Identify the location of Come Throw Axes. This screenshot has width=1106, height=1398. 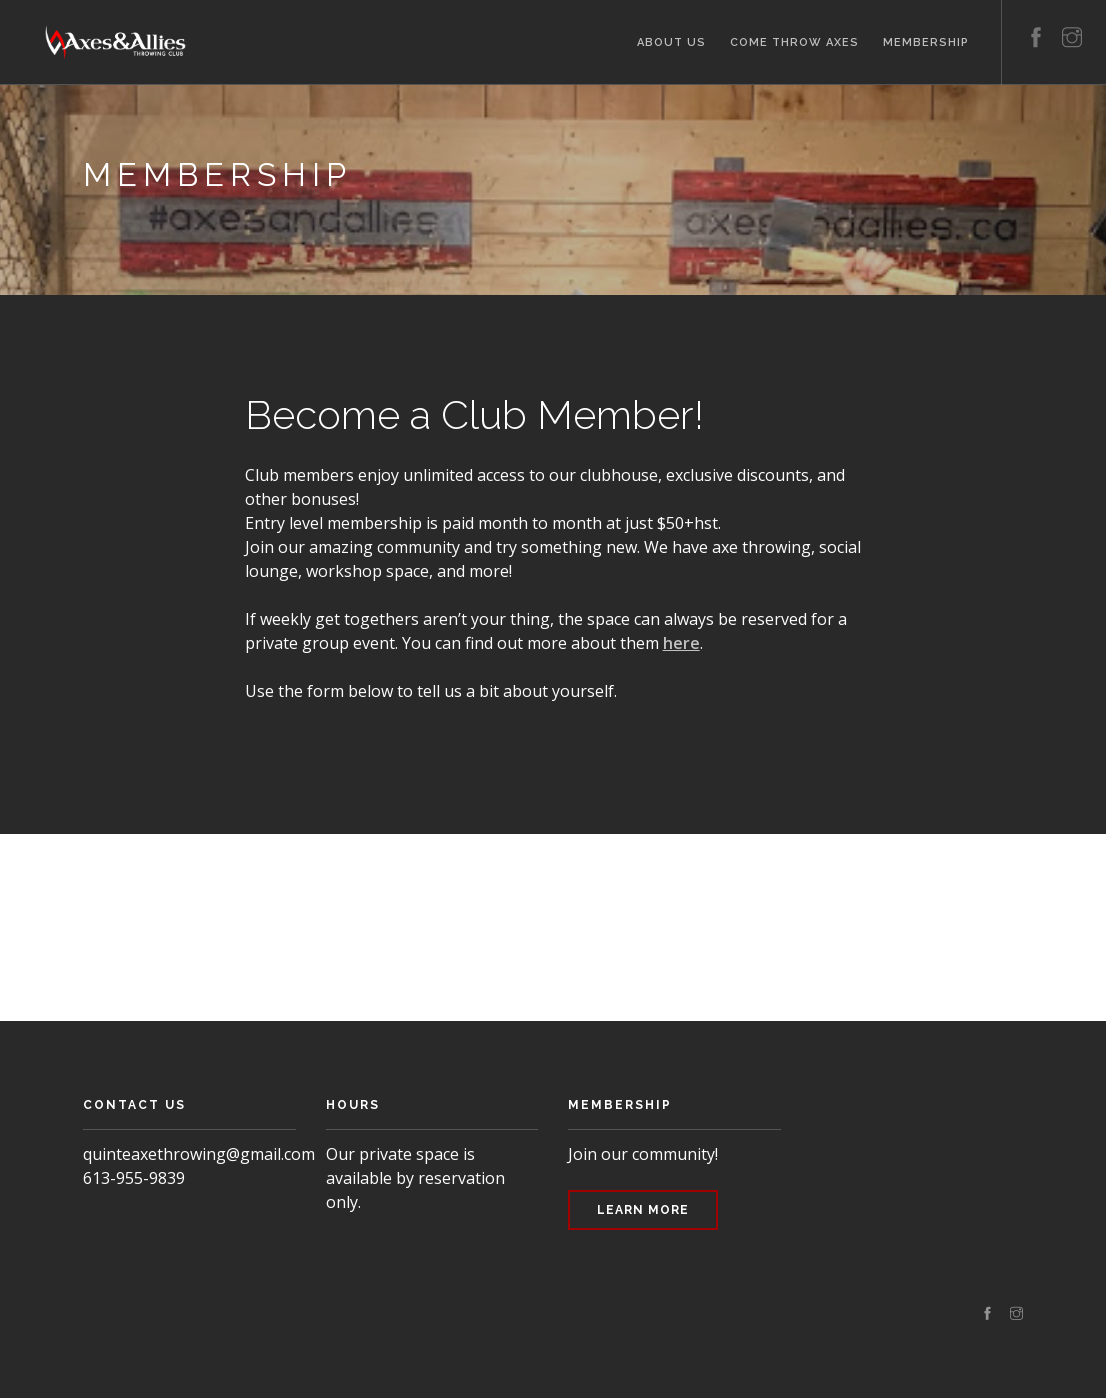
(794, 42).